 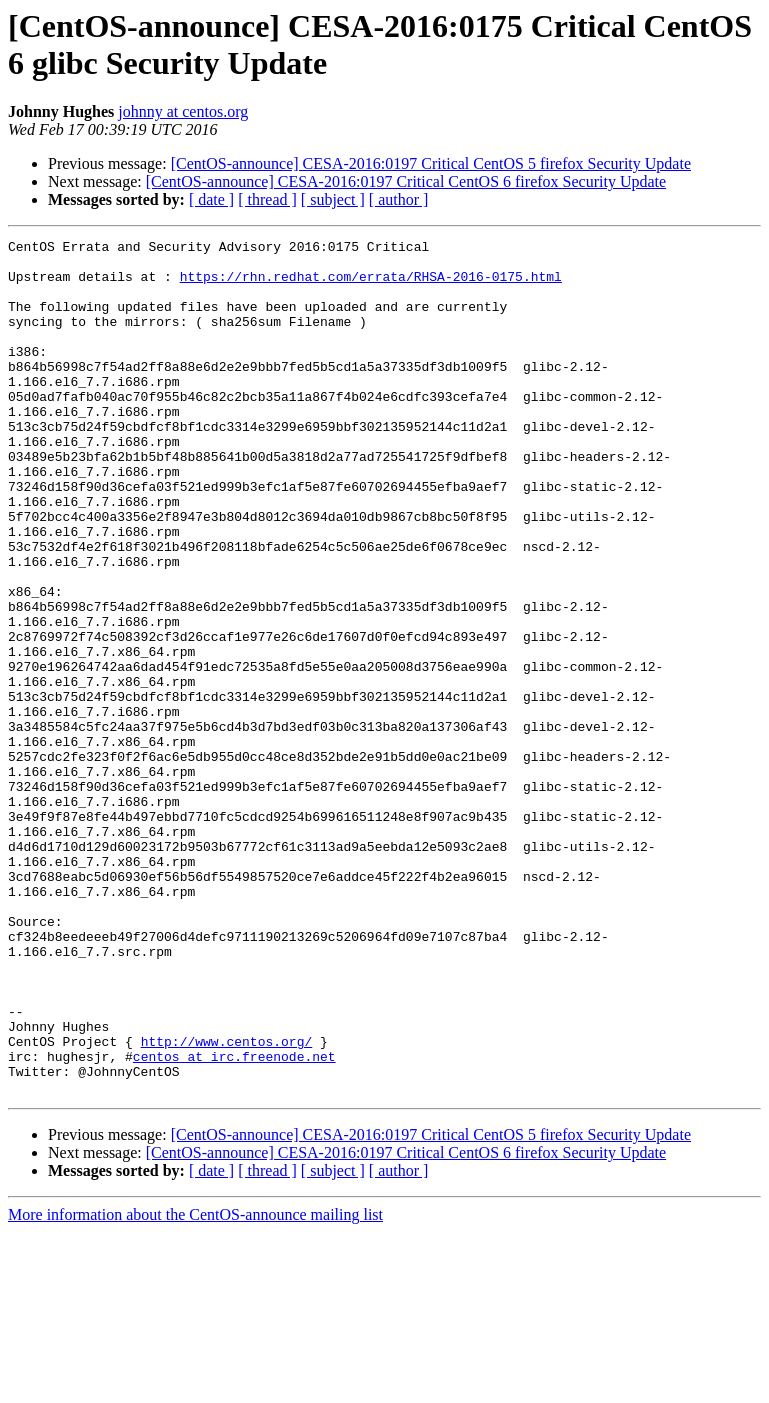 What do you see at coordinates (234, 1221) in the screenshot?
I see `centos at irc.freenode.net` at bounding box center [234, 1221].